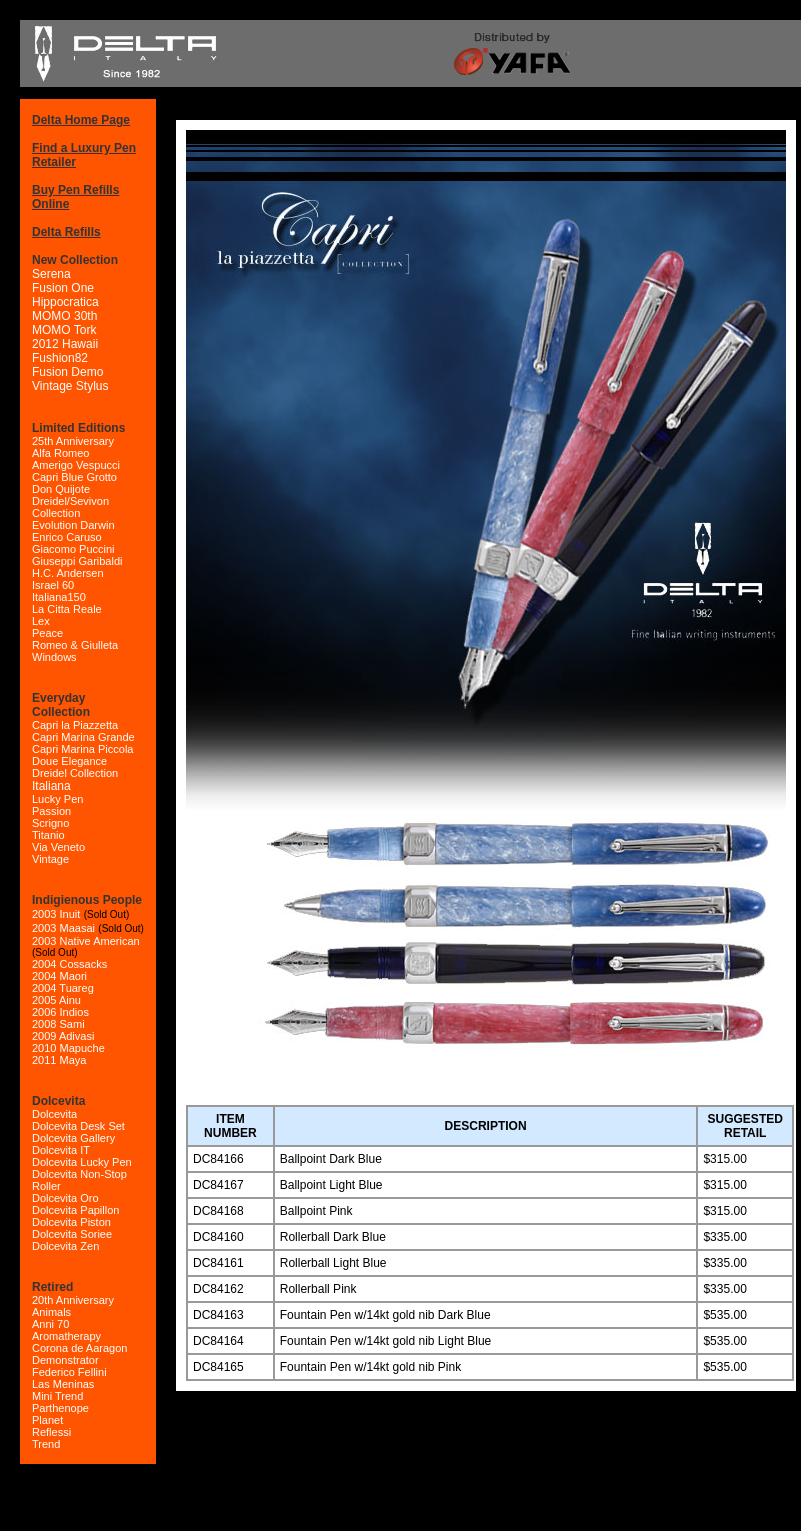 This screenshot has width=801, height=1531. Describe the element at coordinates (47, 1420) in the screenshot. I see `Planet` at that location.